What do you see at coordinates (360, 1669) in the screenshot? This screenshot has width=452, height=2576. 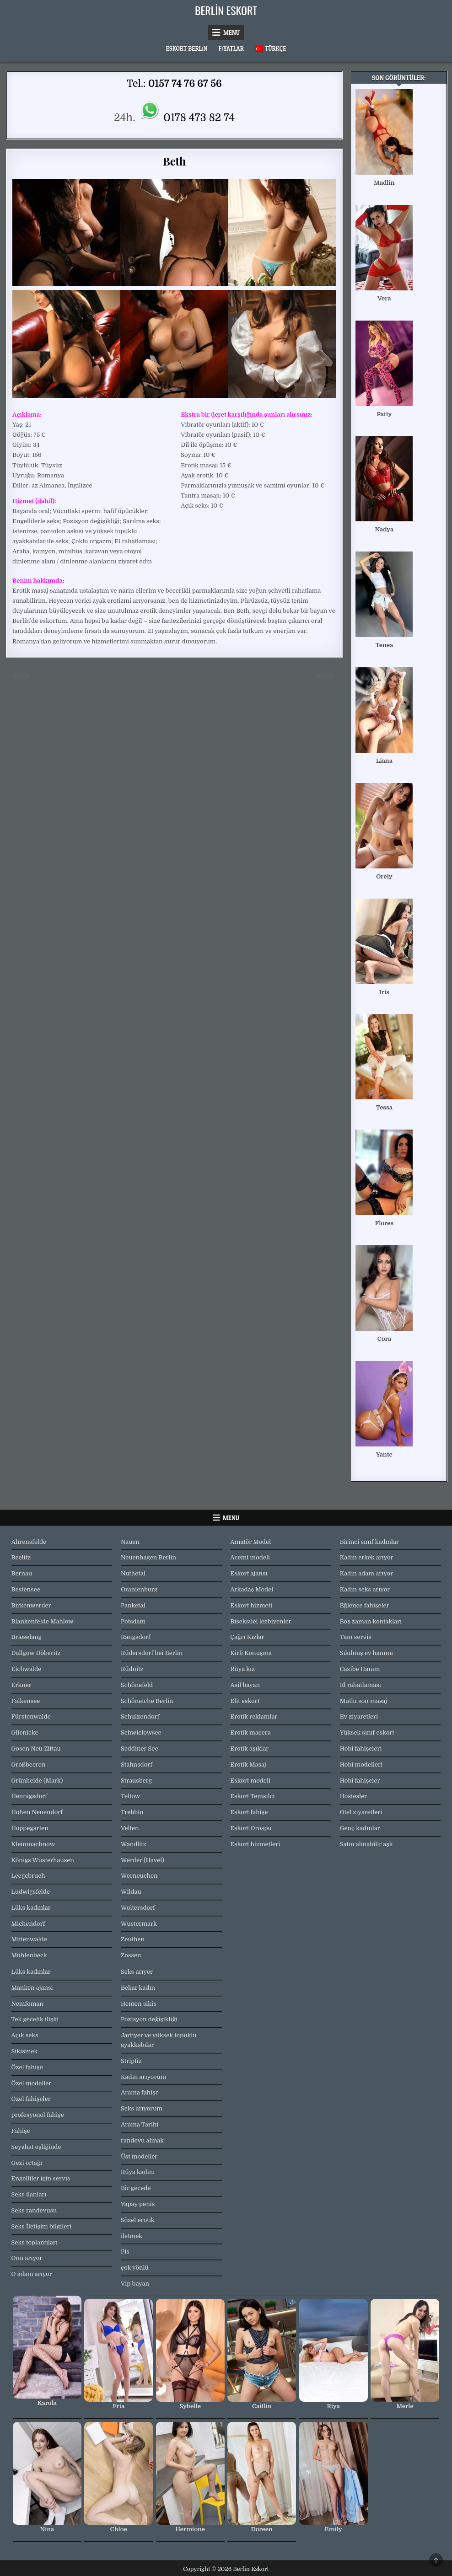 I see `Cazibe Hanım` at bounding box center [360, 1669].